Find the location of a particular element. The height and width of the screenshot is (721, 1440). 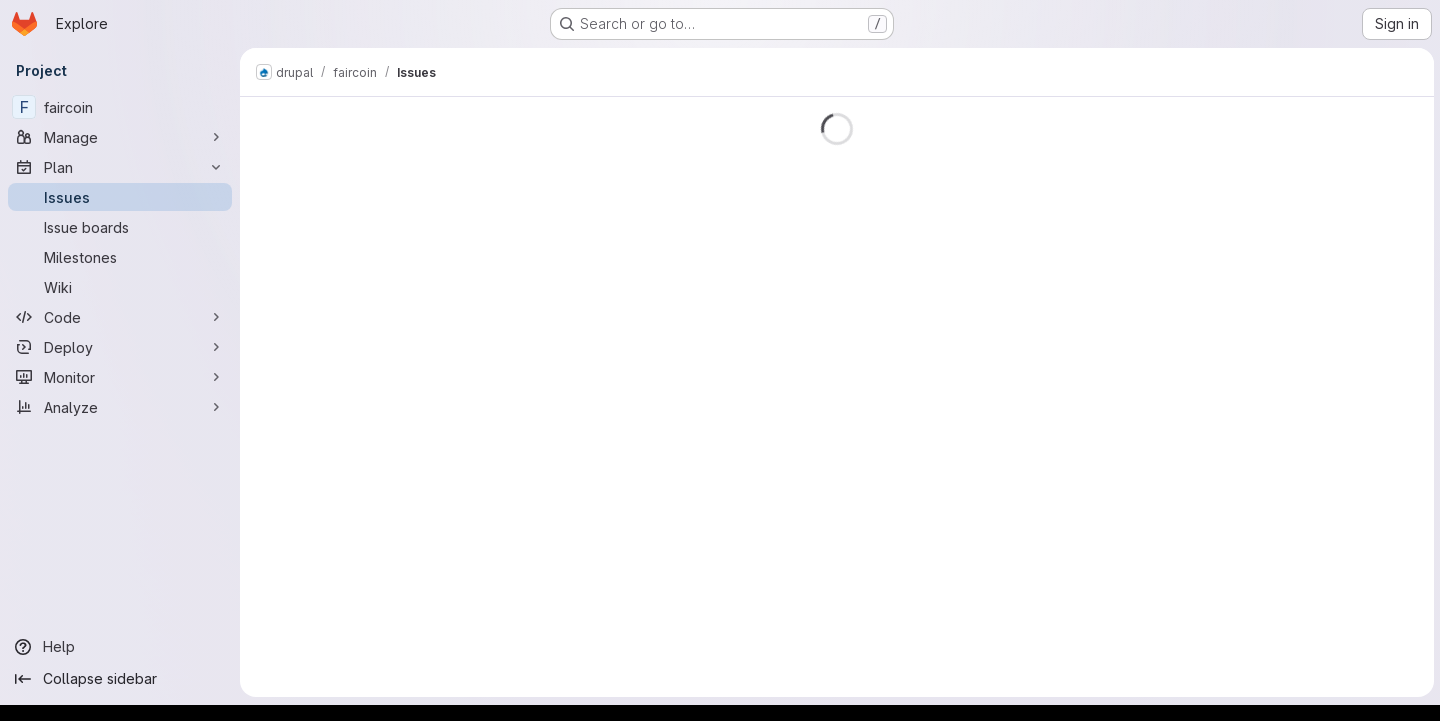

[Issue boards] is located at coordinates (120, 227).